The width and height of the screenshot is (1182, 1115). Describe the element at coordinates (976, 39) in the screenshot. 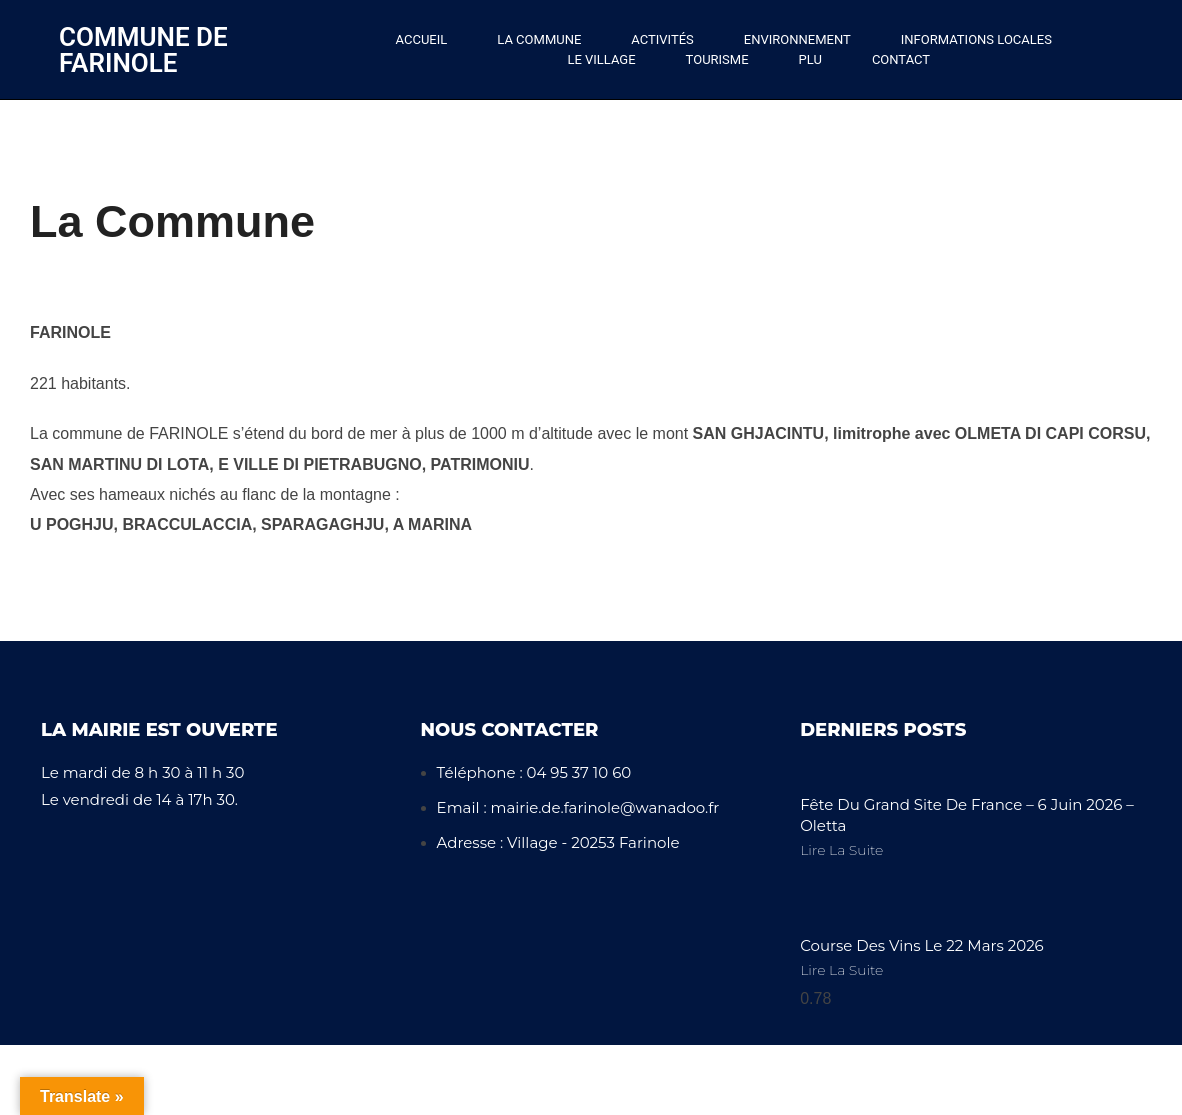

I see `Informations locales` at that location.